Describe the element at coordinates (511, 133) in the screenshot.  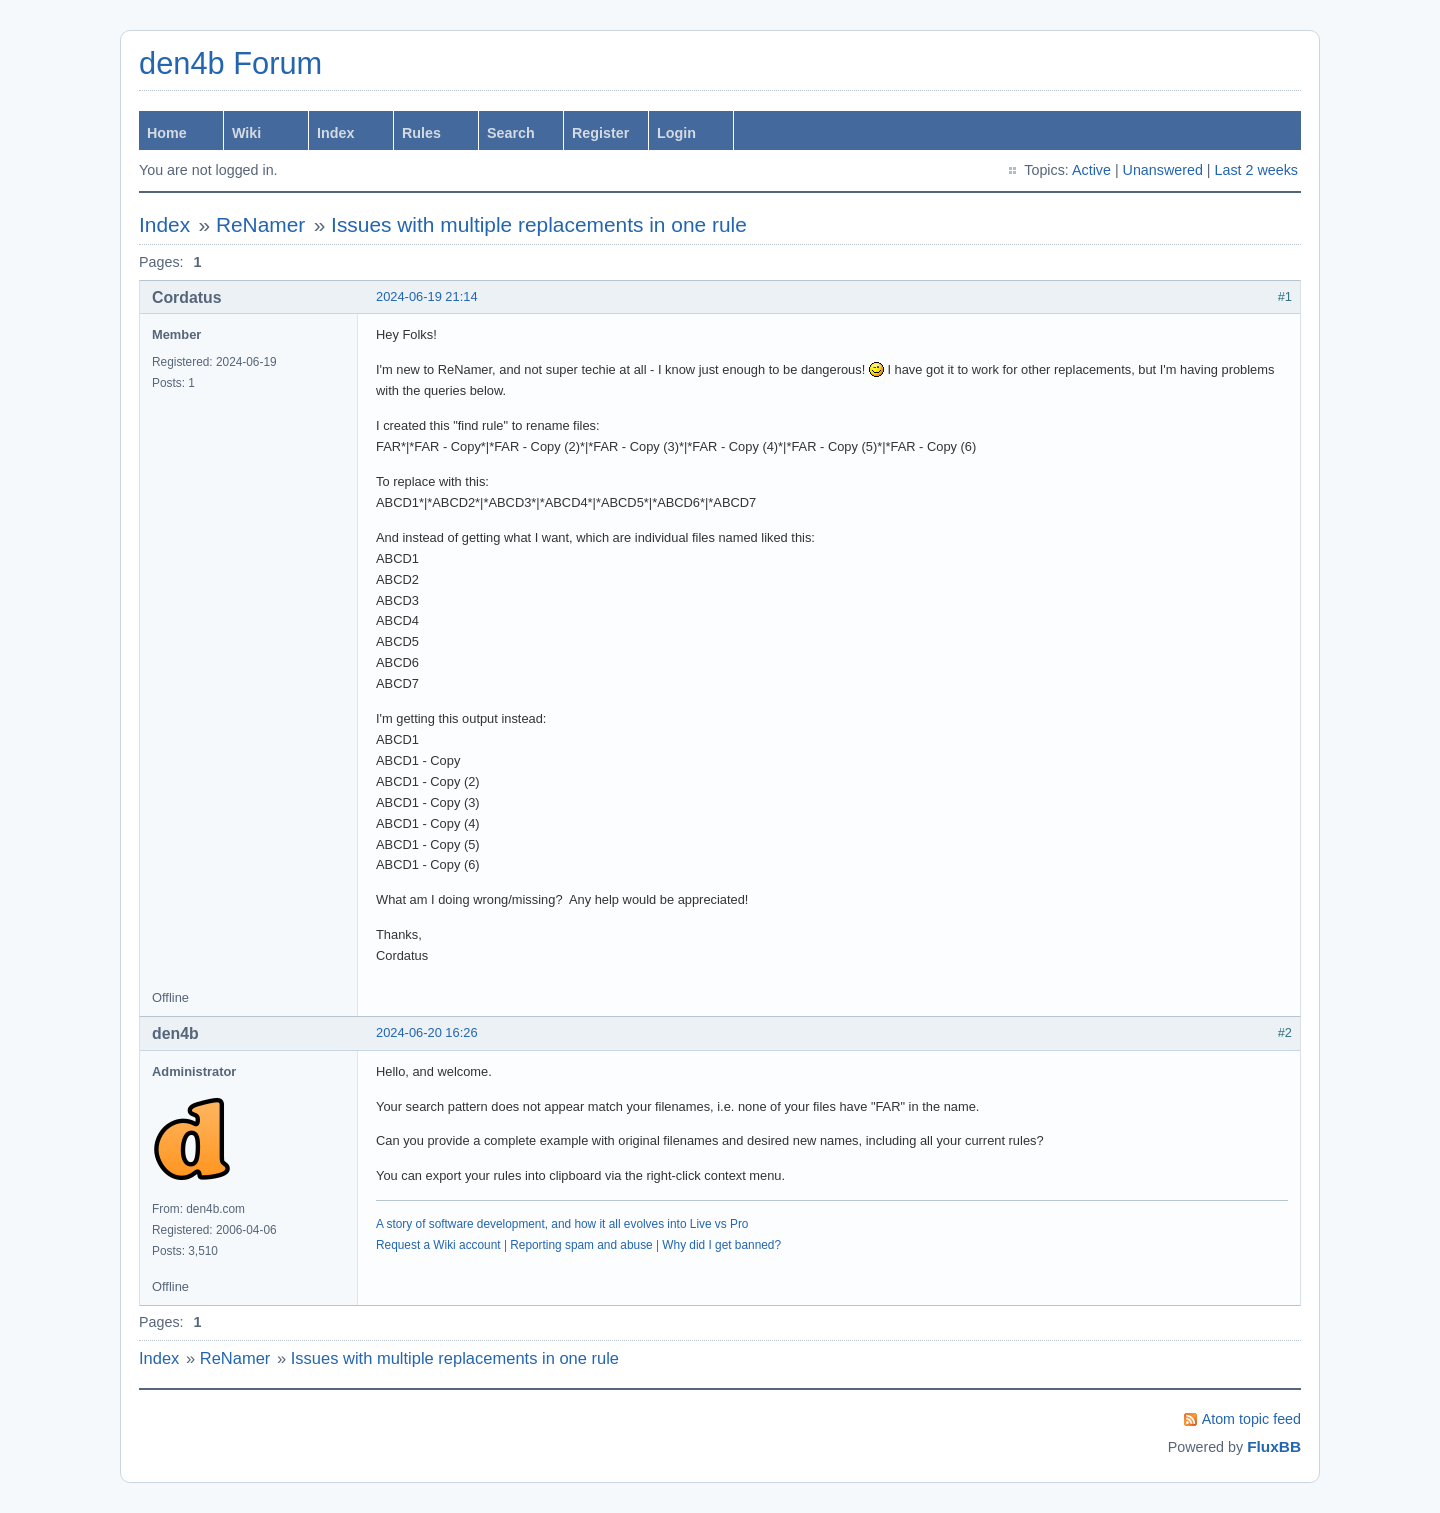
I see `Search` at that location.